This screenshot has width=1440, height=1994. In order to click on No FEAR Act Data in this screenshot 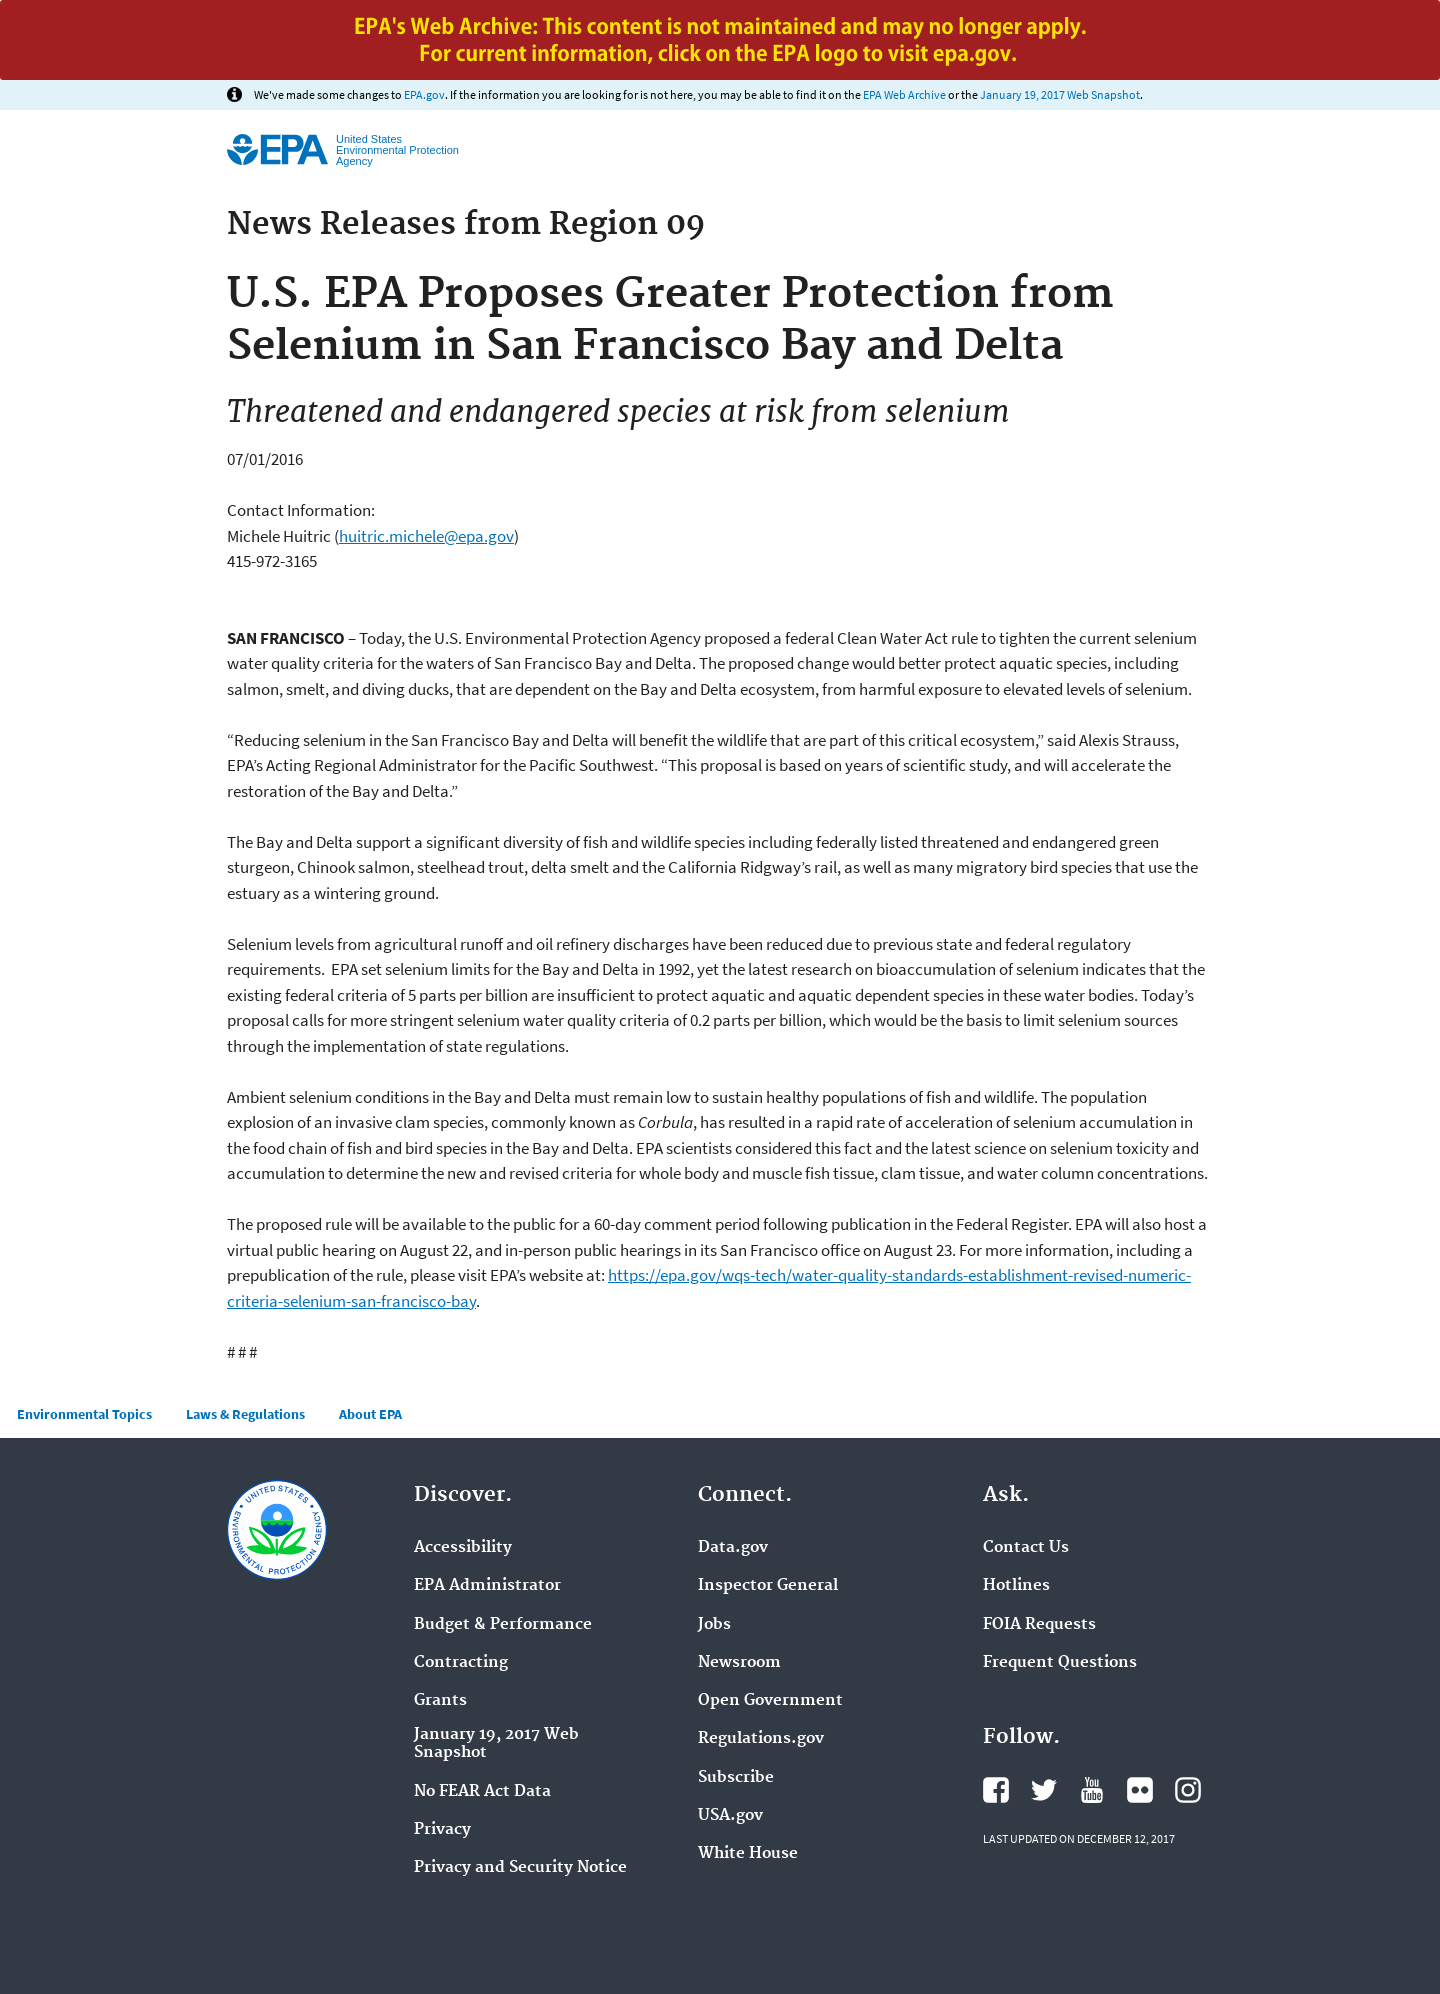, I will do `click(482, 1792)`.